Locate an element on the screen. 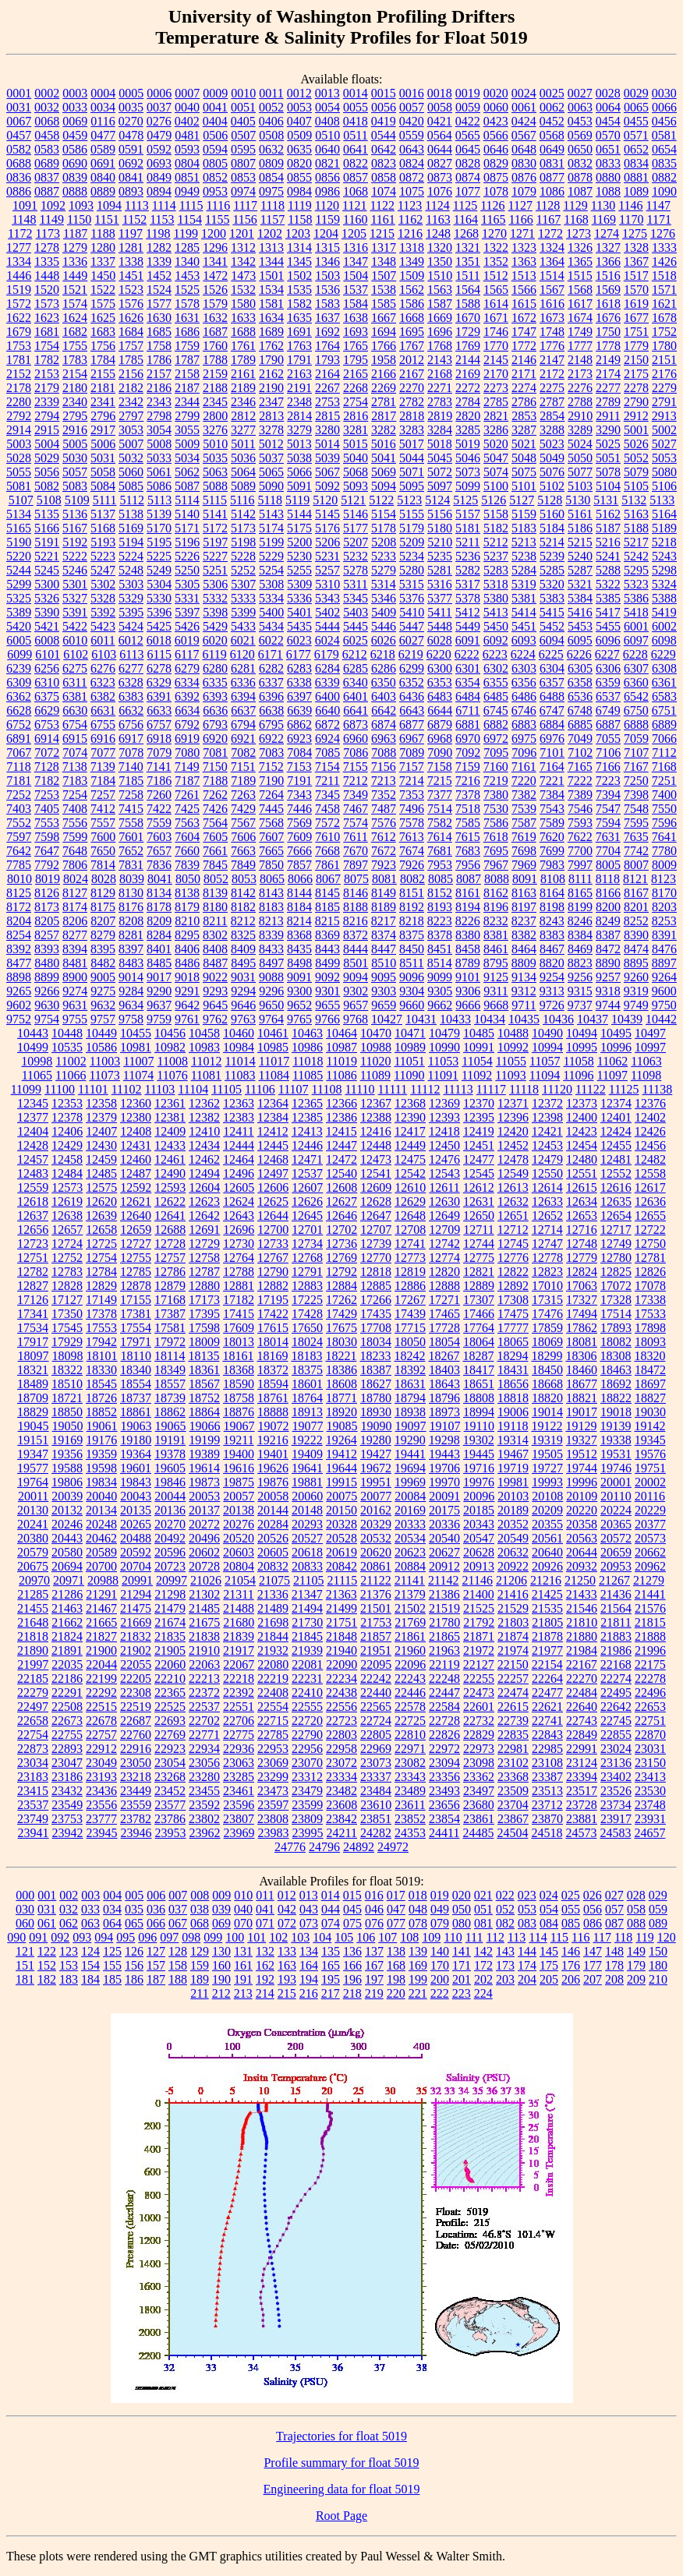  5167 is located at coordinates (74, 528).